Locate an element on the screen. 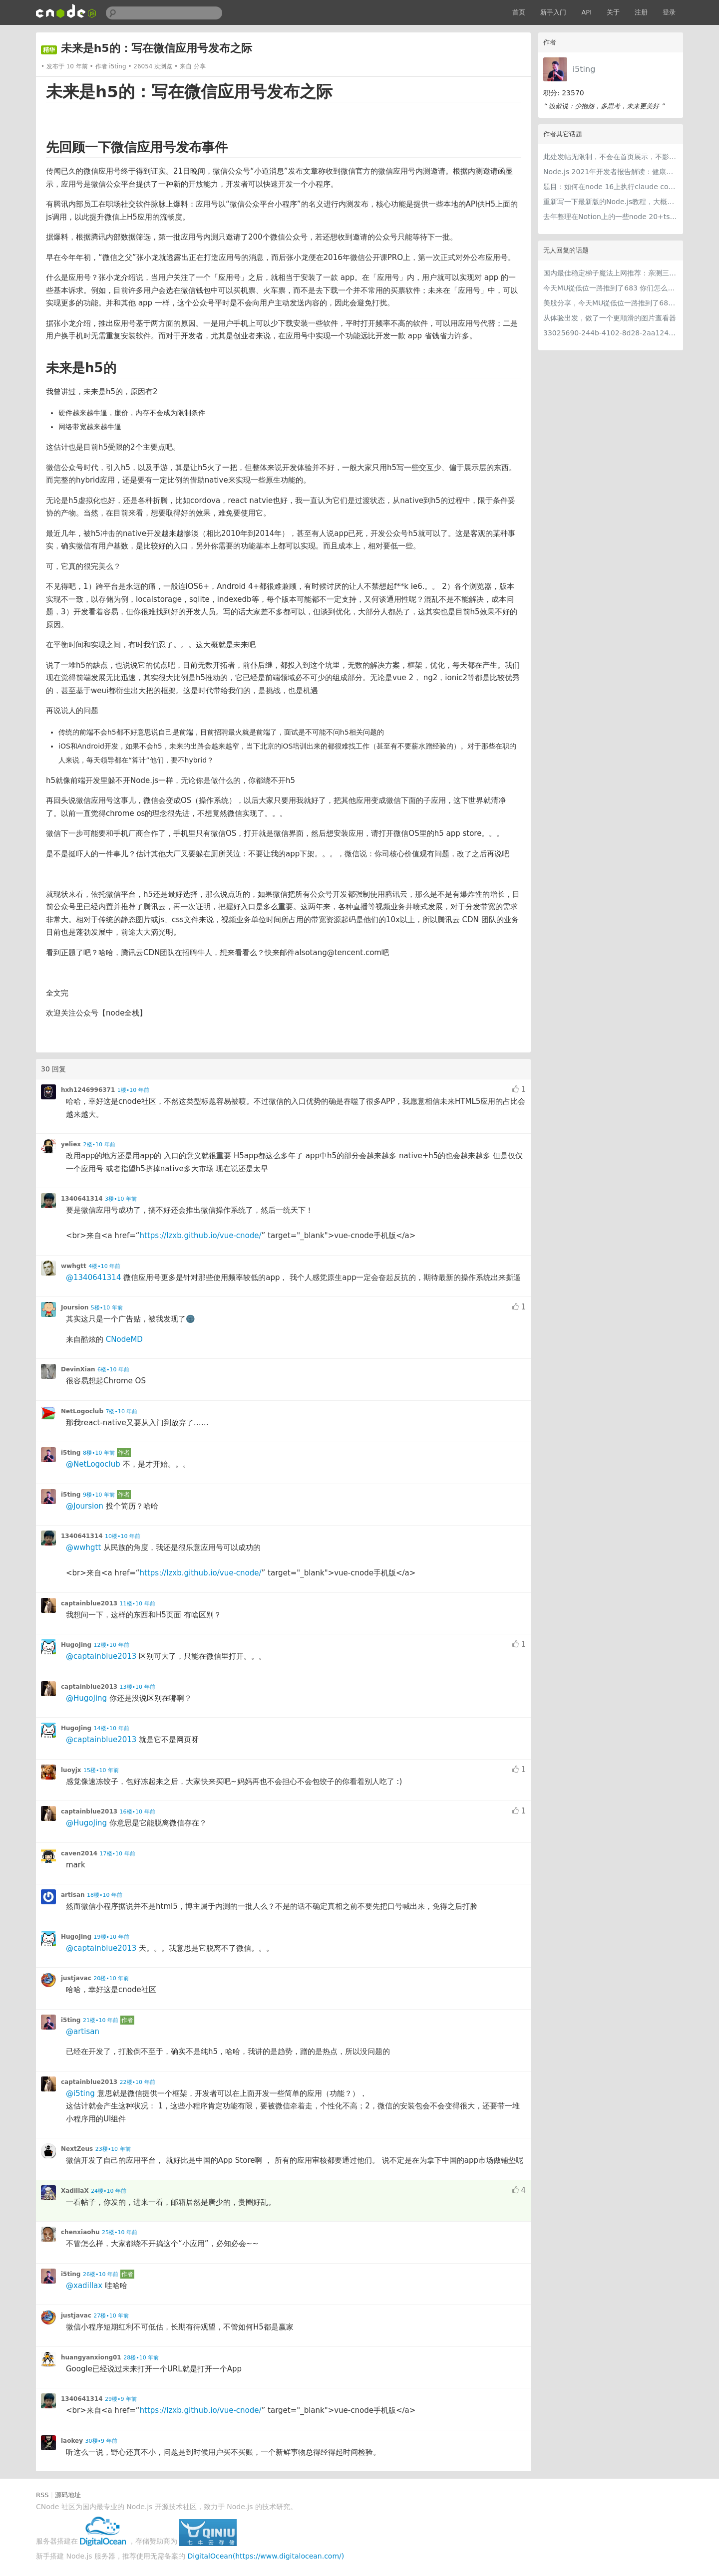 This screenshot has height=2576, width=719. 注册 is located at coordinates (641, 12).